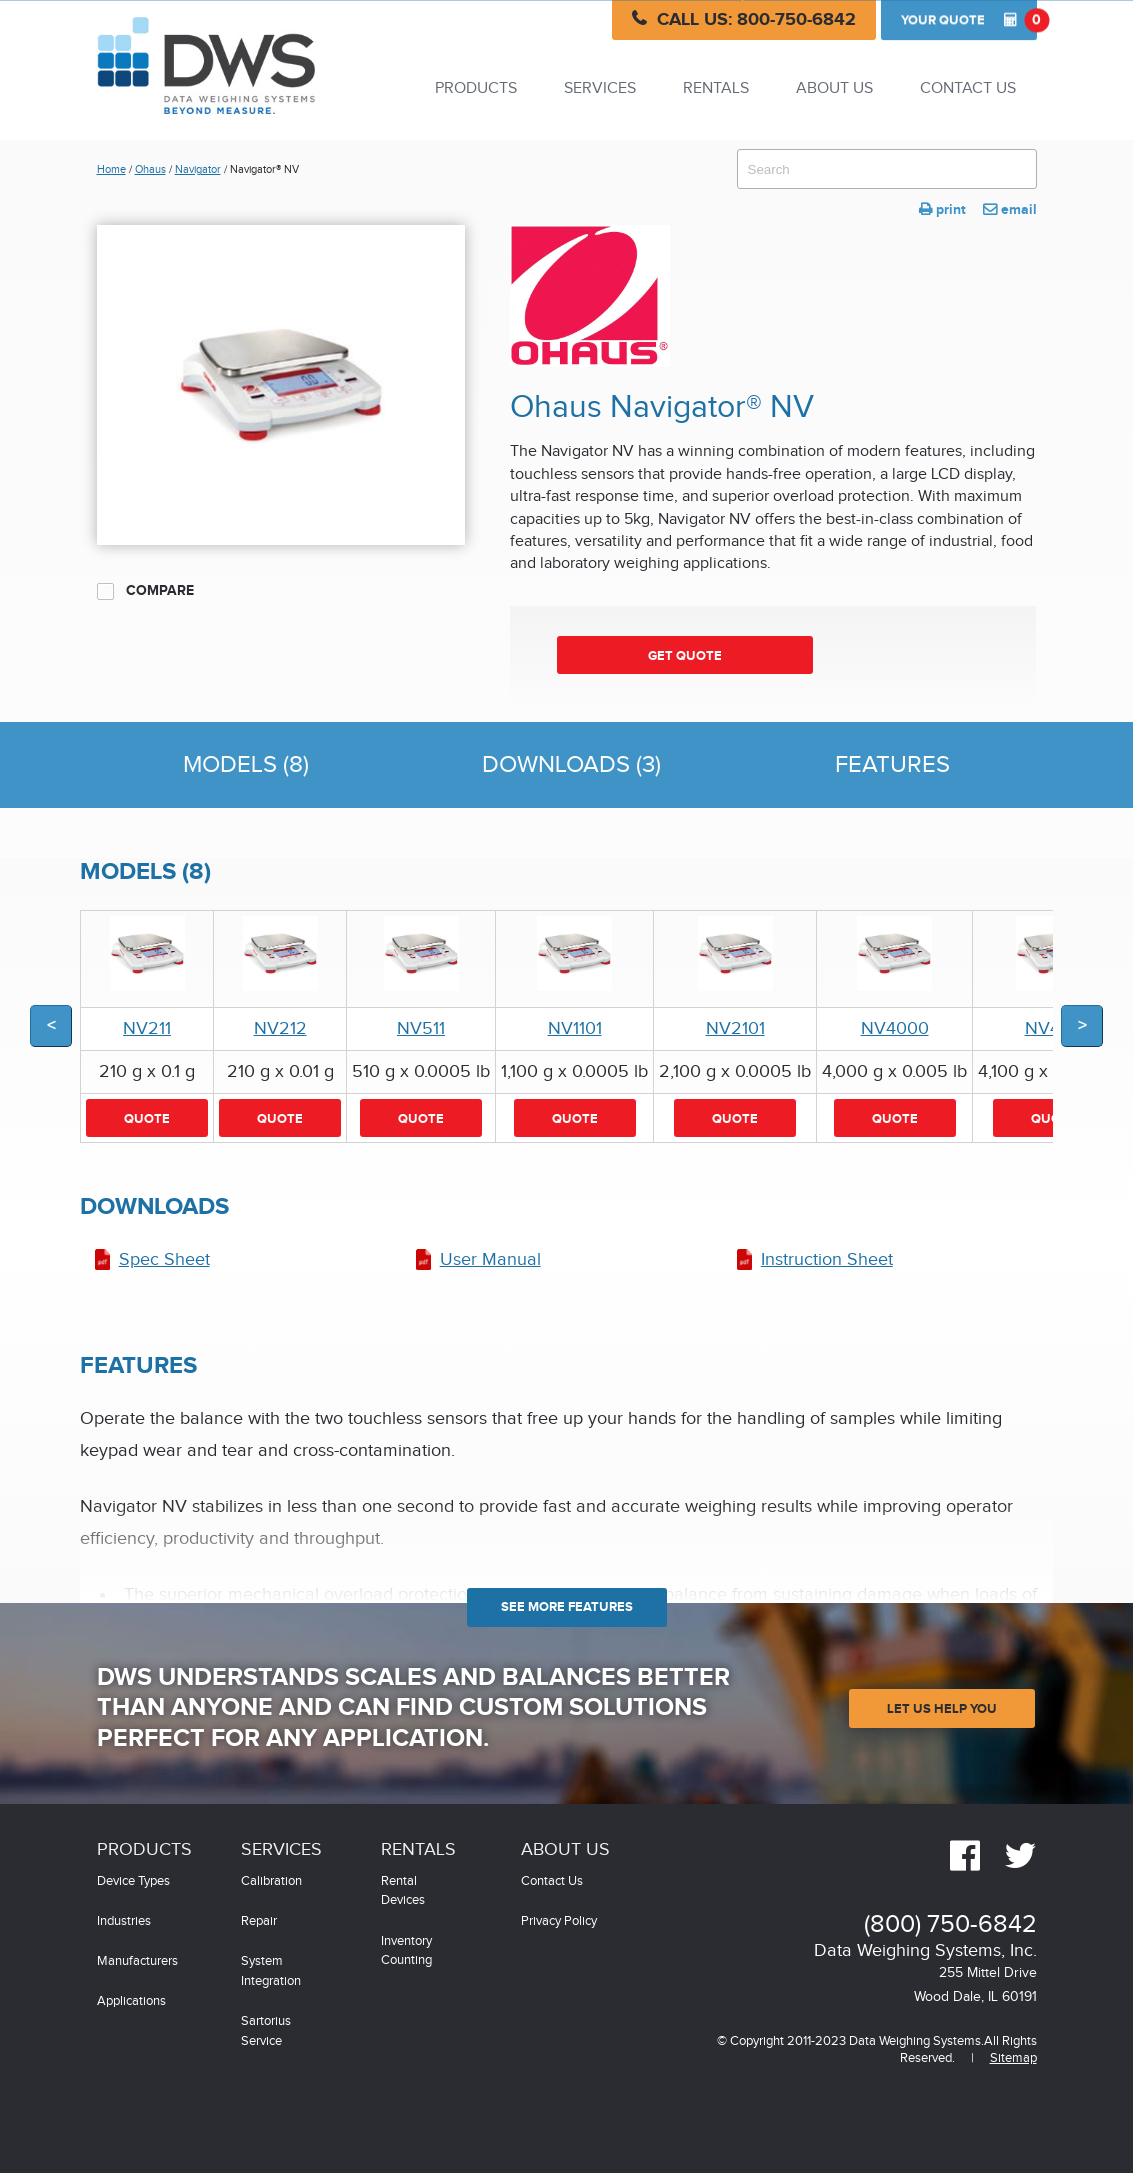 This screenshot has width=1133, height=2173. Describe the element at coordinates (571, 765) in the screenshot. I see `Downloads (3)` at that location.